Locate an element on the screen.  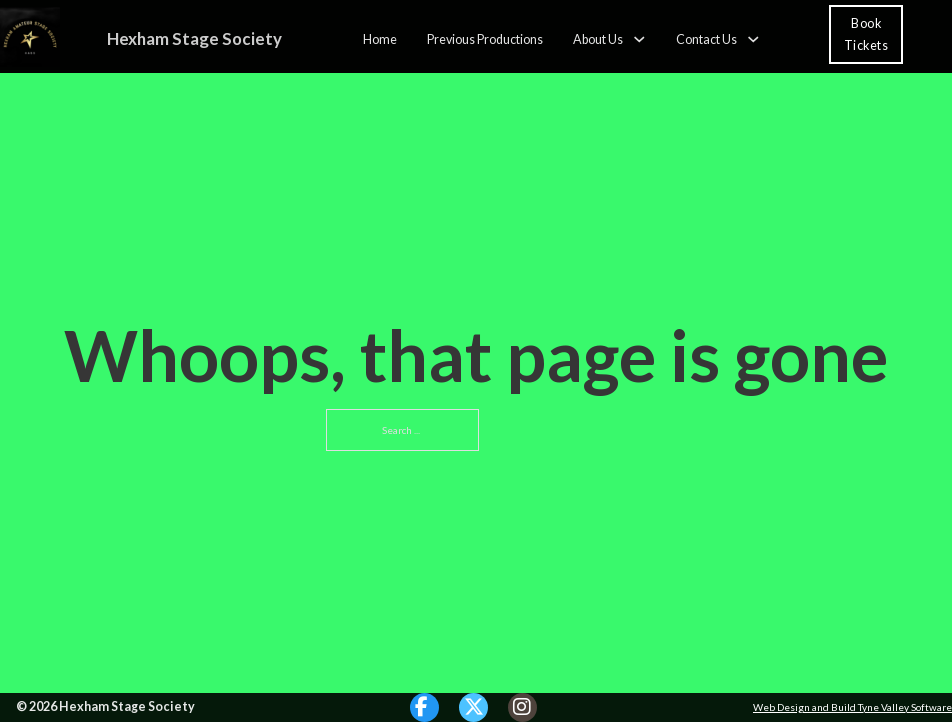
Contact Us is located at coordinates (706, 38).